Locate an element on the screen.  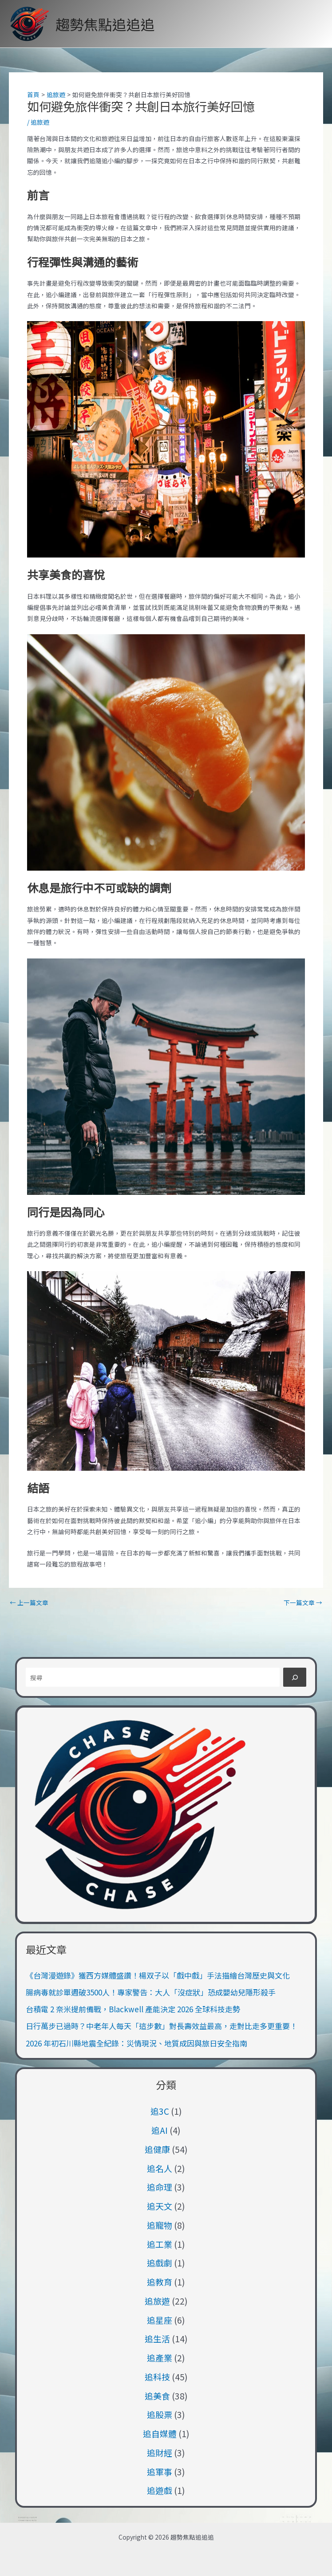
追自媒體 is located at coordinates (160, 2433).